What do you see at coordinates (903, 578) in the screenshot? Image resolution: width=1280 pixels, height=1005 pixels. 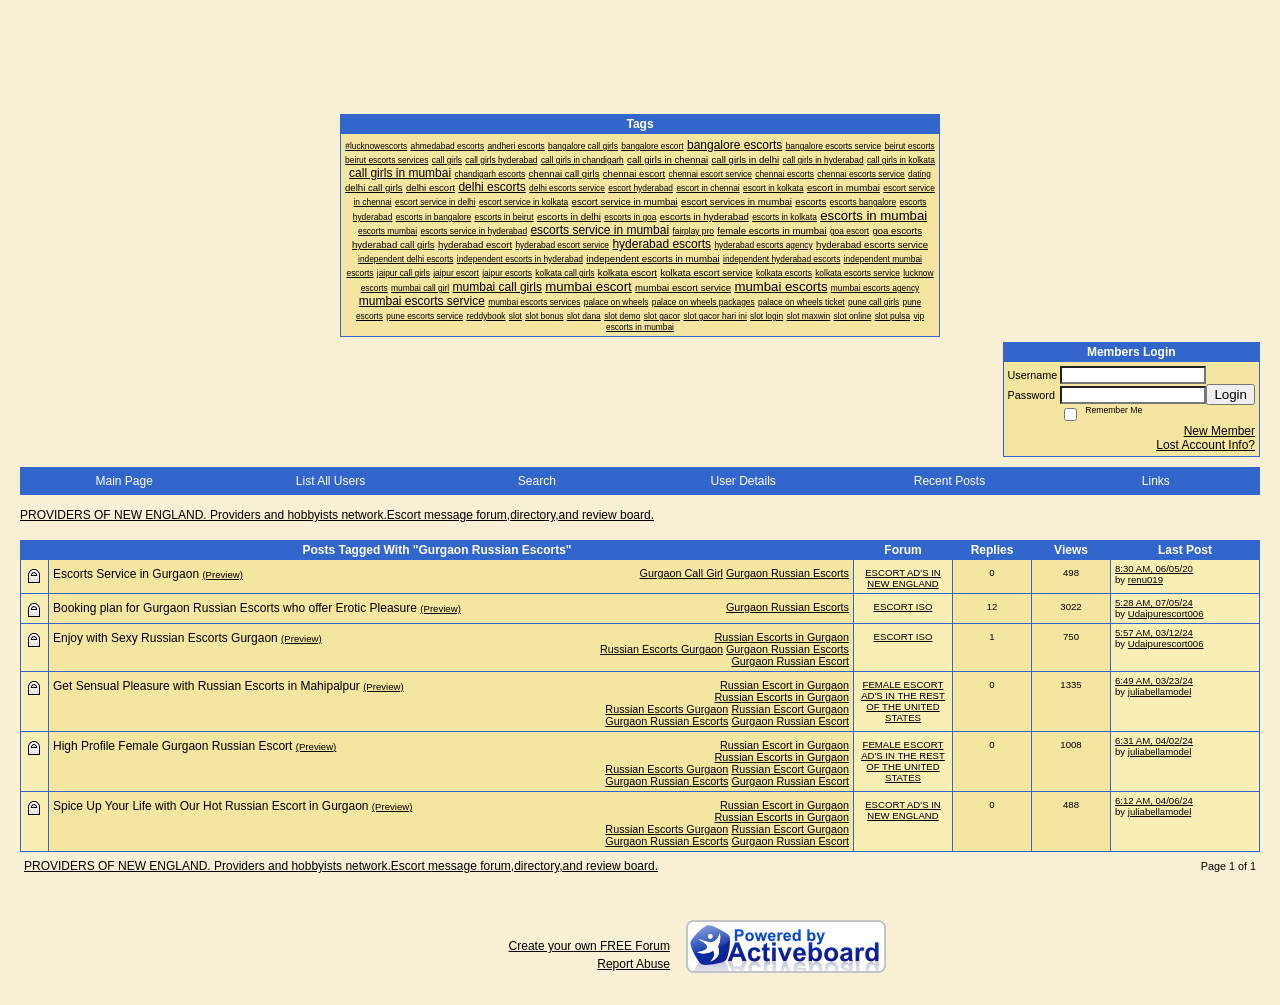 I see `ESCORT AD'S IN NEW ENGLAND` at bounding box center [903, 578].